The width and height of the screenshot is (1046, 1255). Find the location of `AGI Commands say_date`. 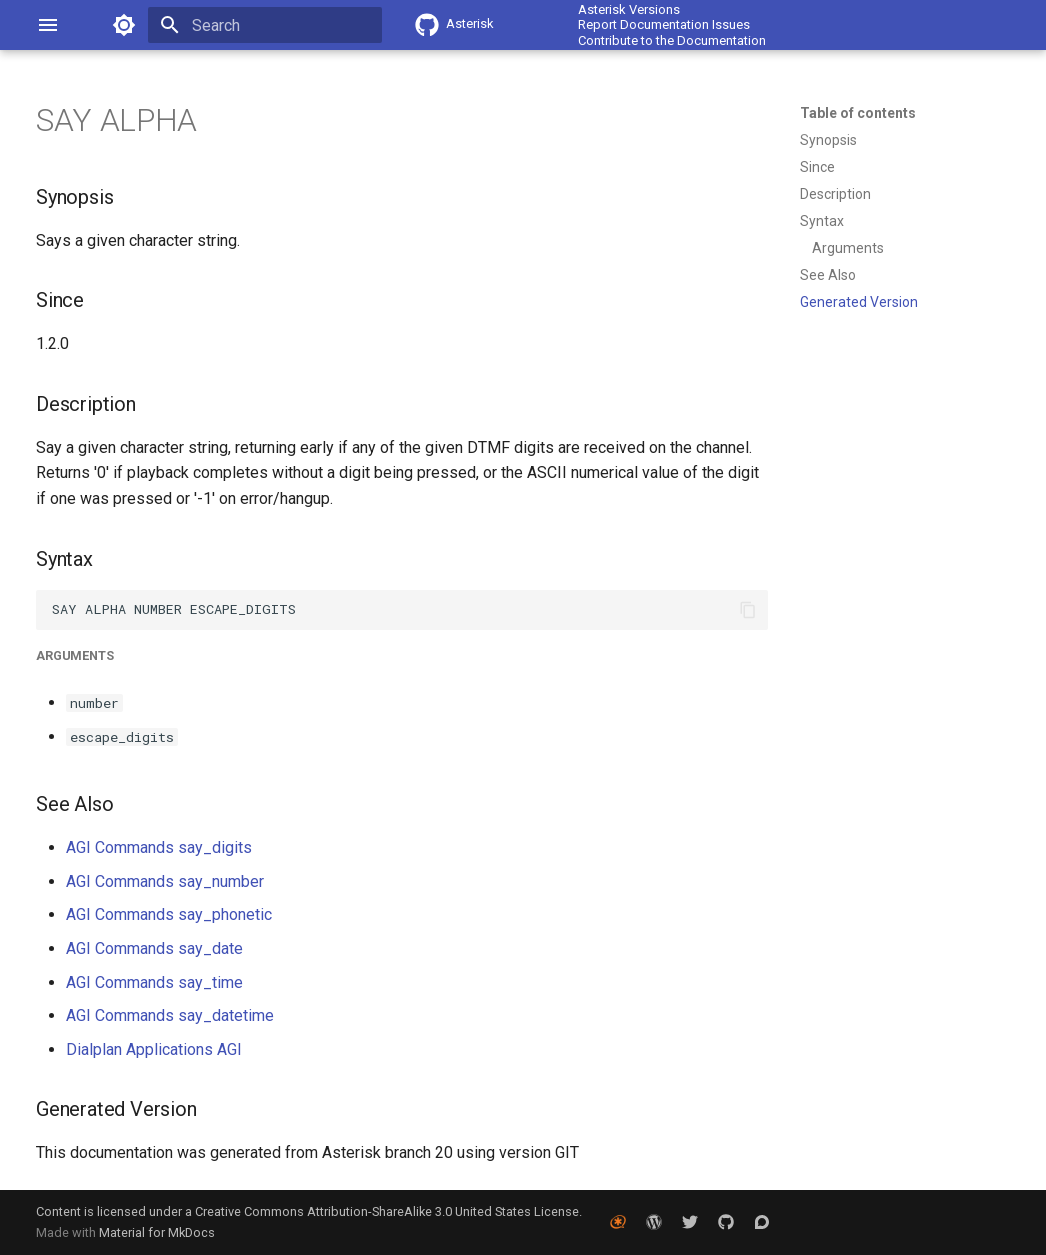

AGI Commands say_date is located at coordinates (154, 948).